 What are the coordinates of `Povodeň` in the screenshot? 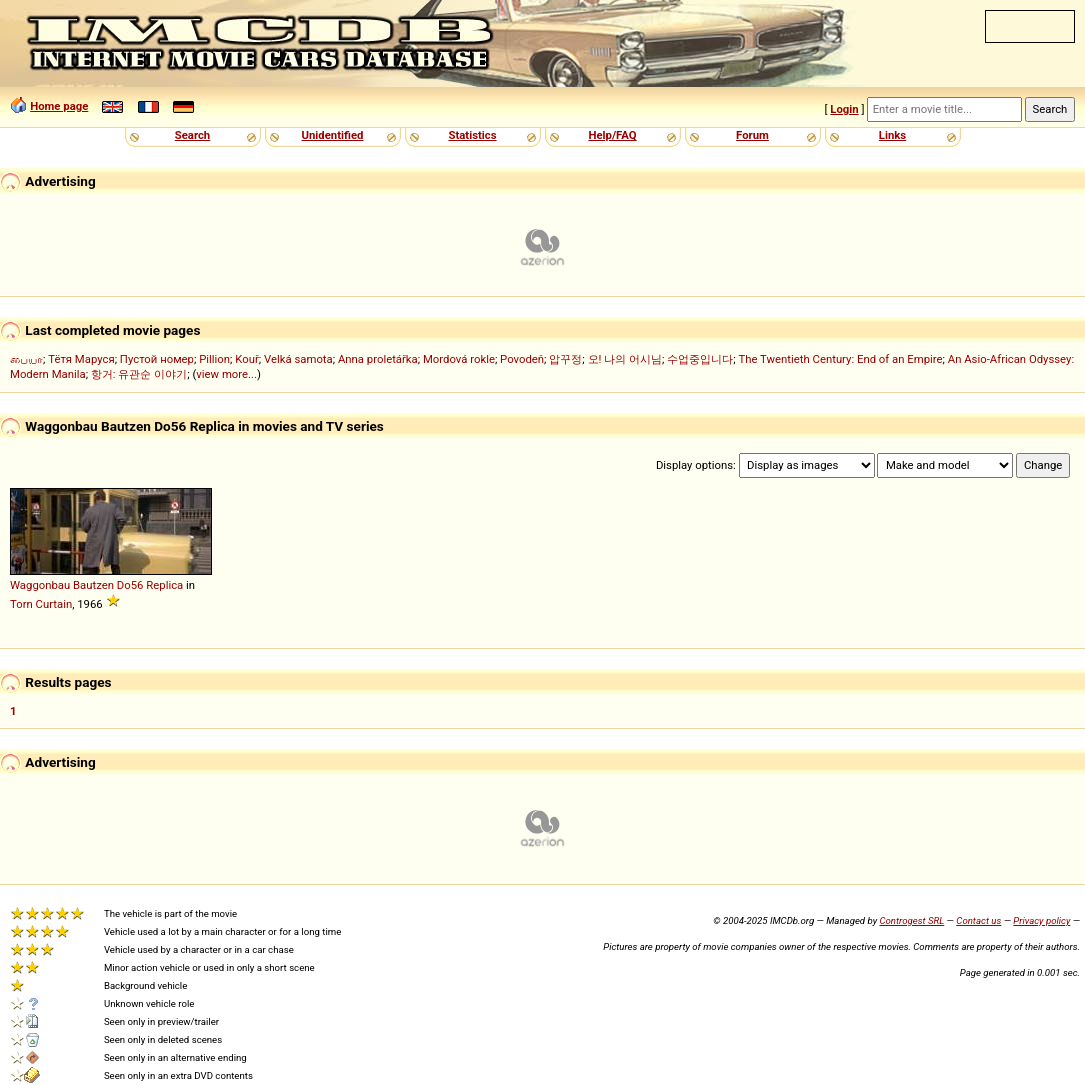 It's located at (522, 359).